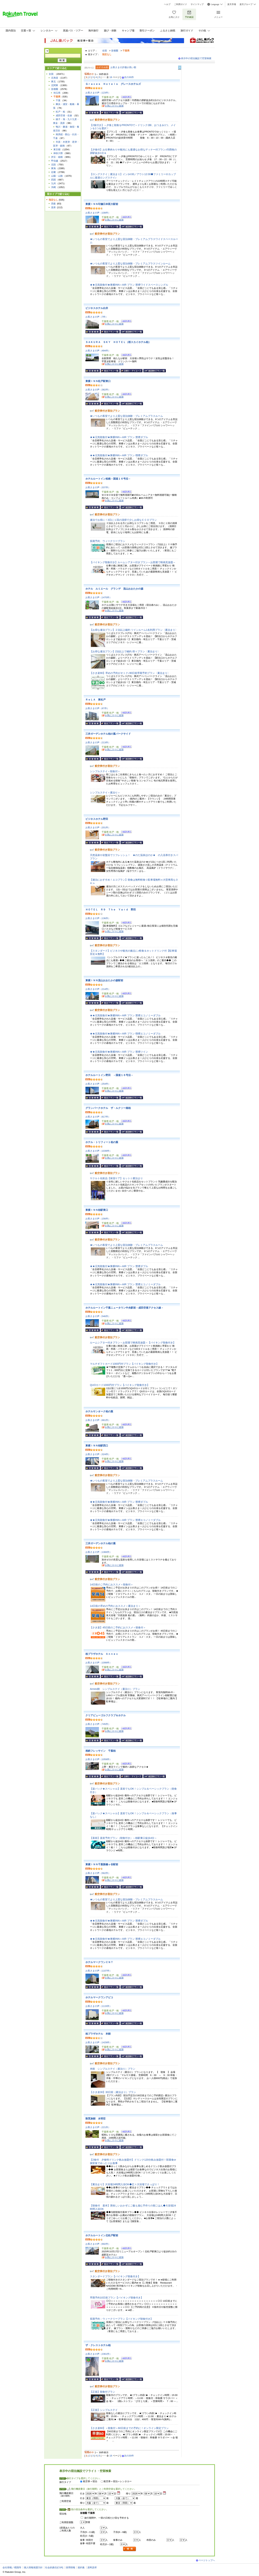  Describe the element at coordinates (97, 827) in the screenshot. I see `お客さまの声（201件）` at that location.